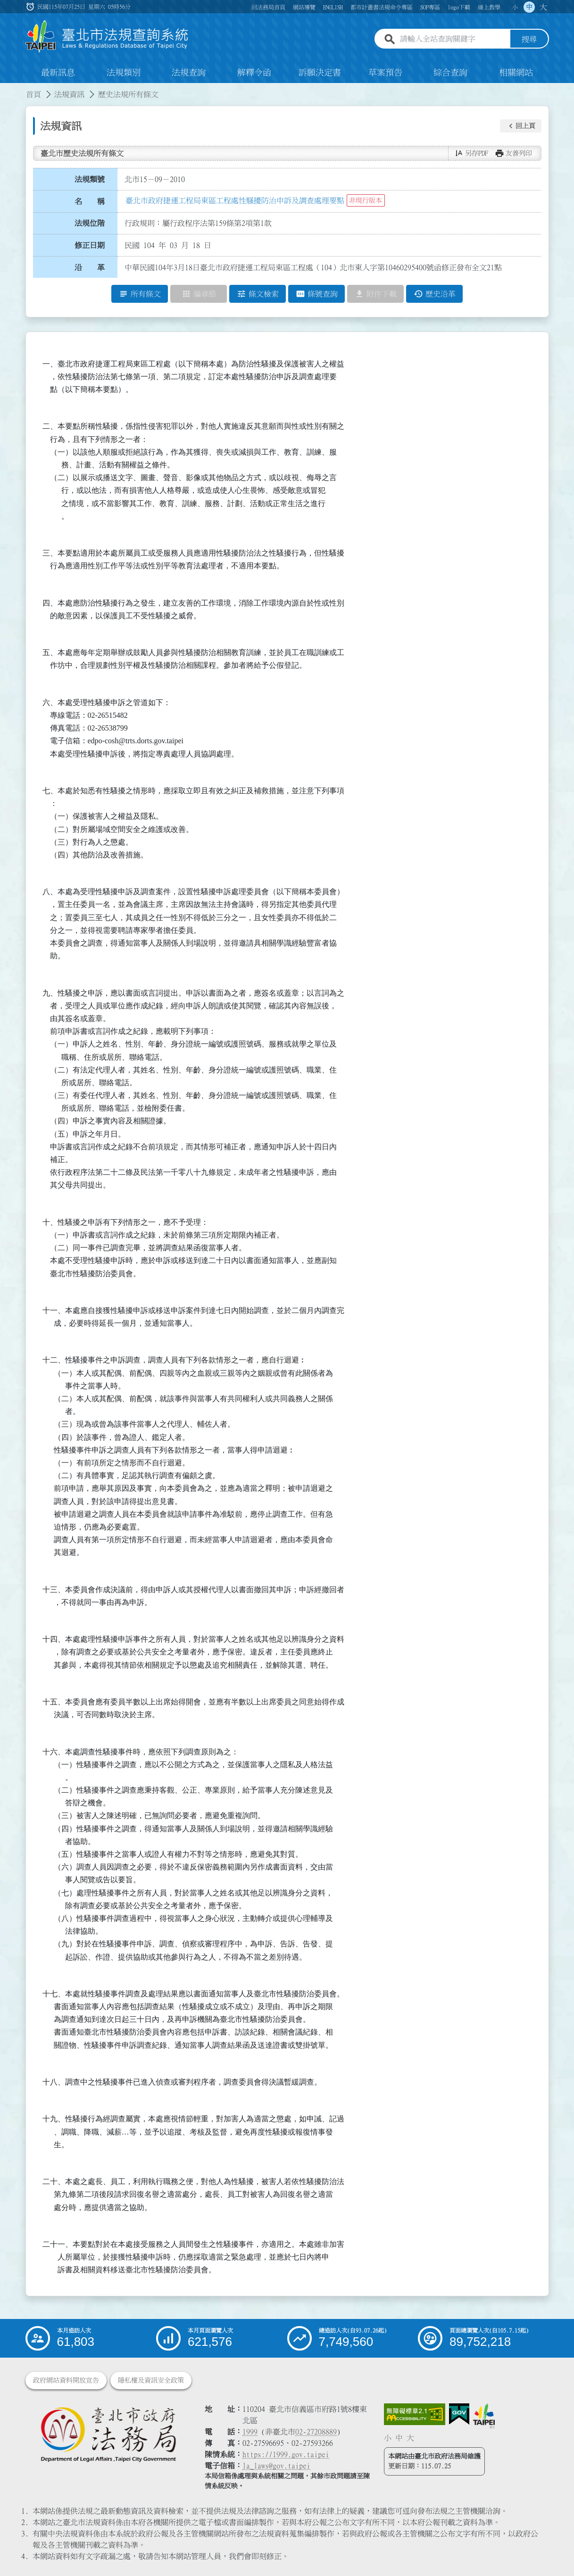  What do you see at coordinates (543, 7) in the screenshot?
I see `大 [button]` at bounding box center [543, 7].